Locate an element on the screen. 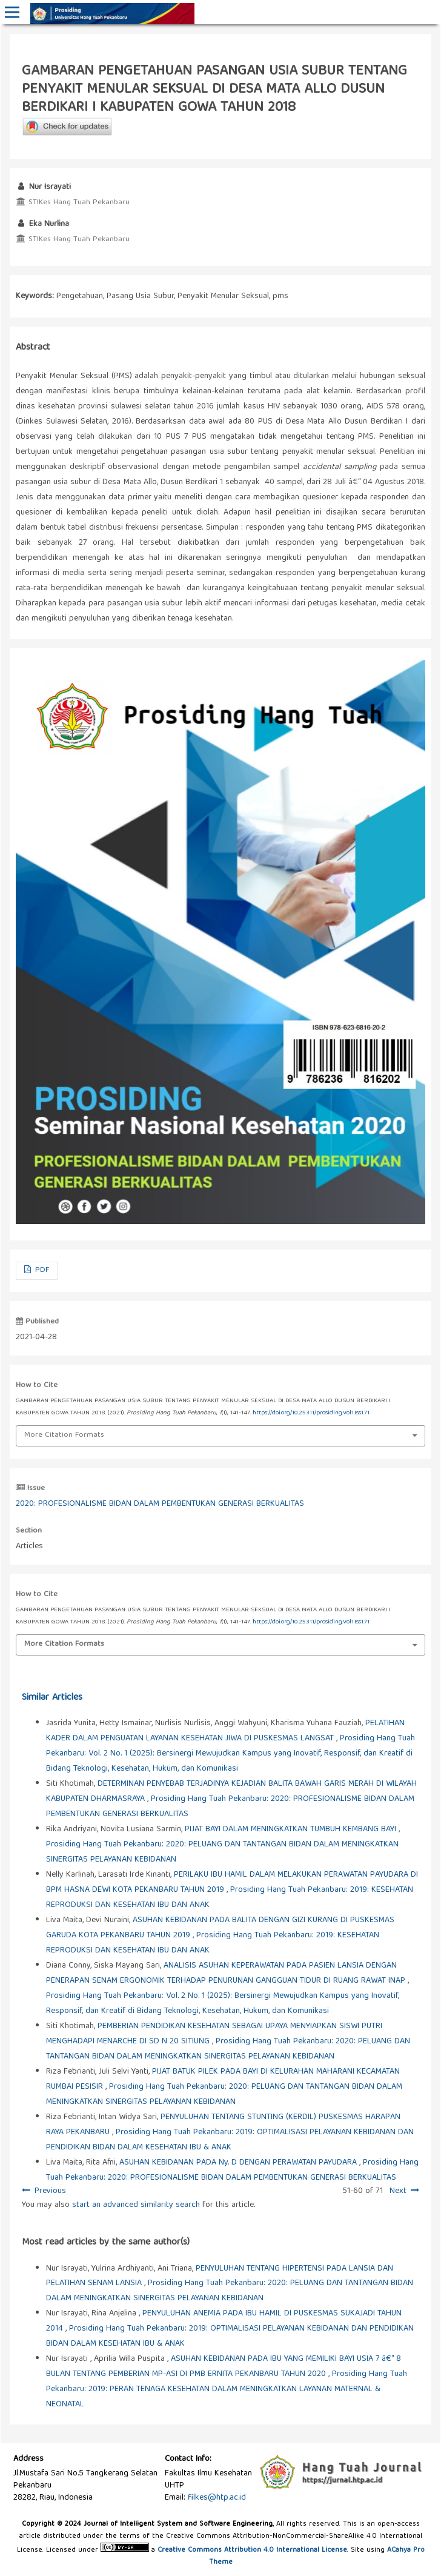  Prosiding Hang Tuah Pekanbaru: 2019: OPTIMALISASI PELAYANAN KEBIDANAN DAN PENDIDIKAN BIDAN DALAM KESEHATAN IBU & ANAK is located at coordinates (230, 2140).